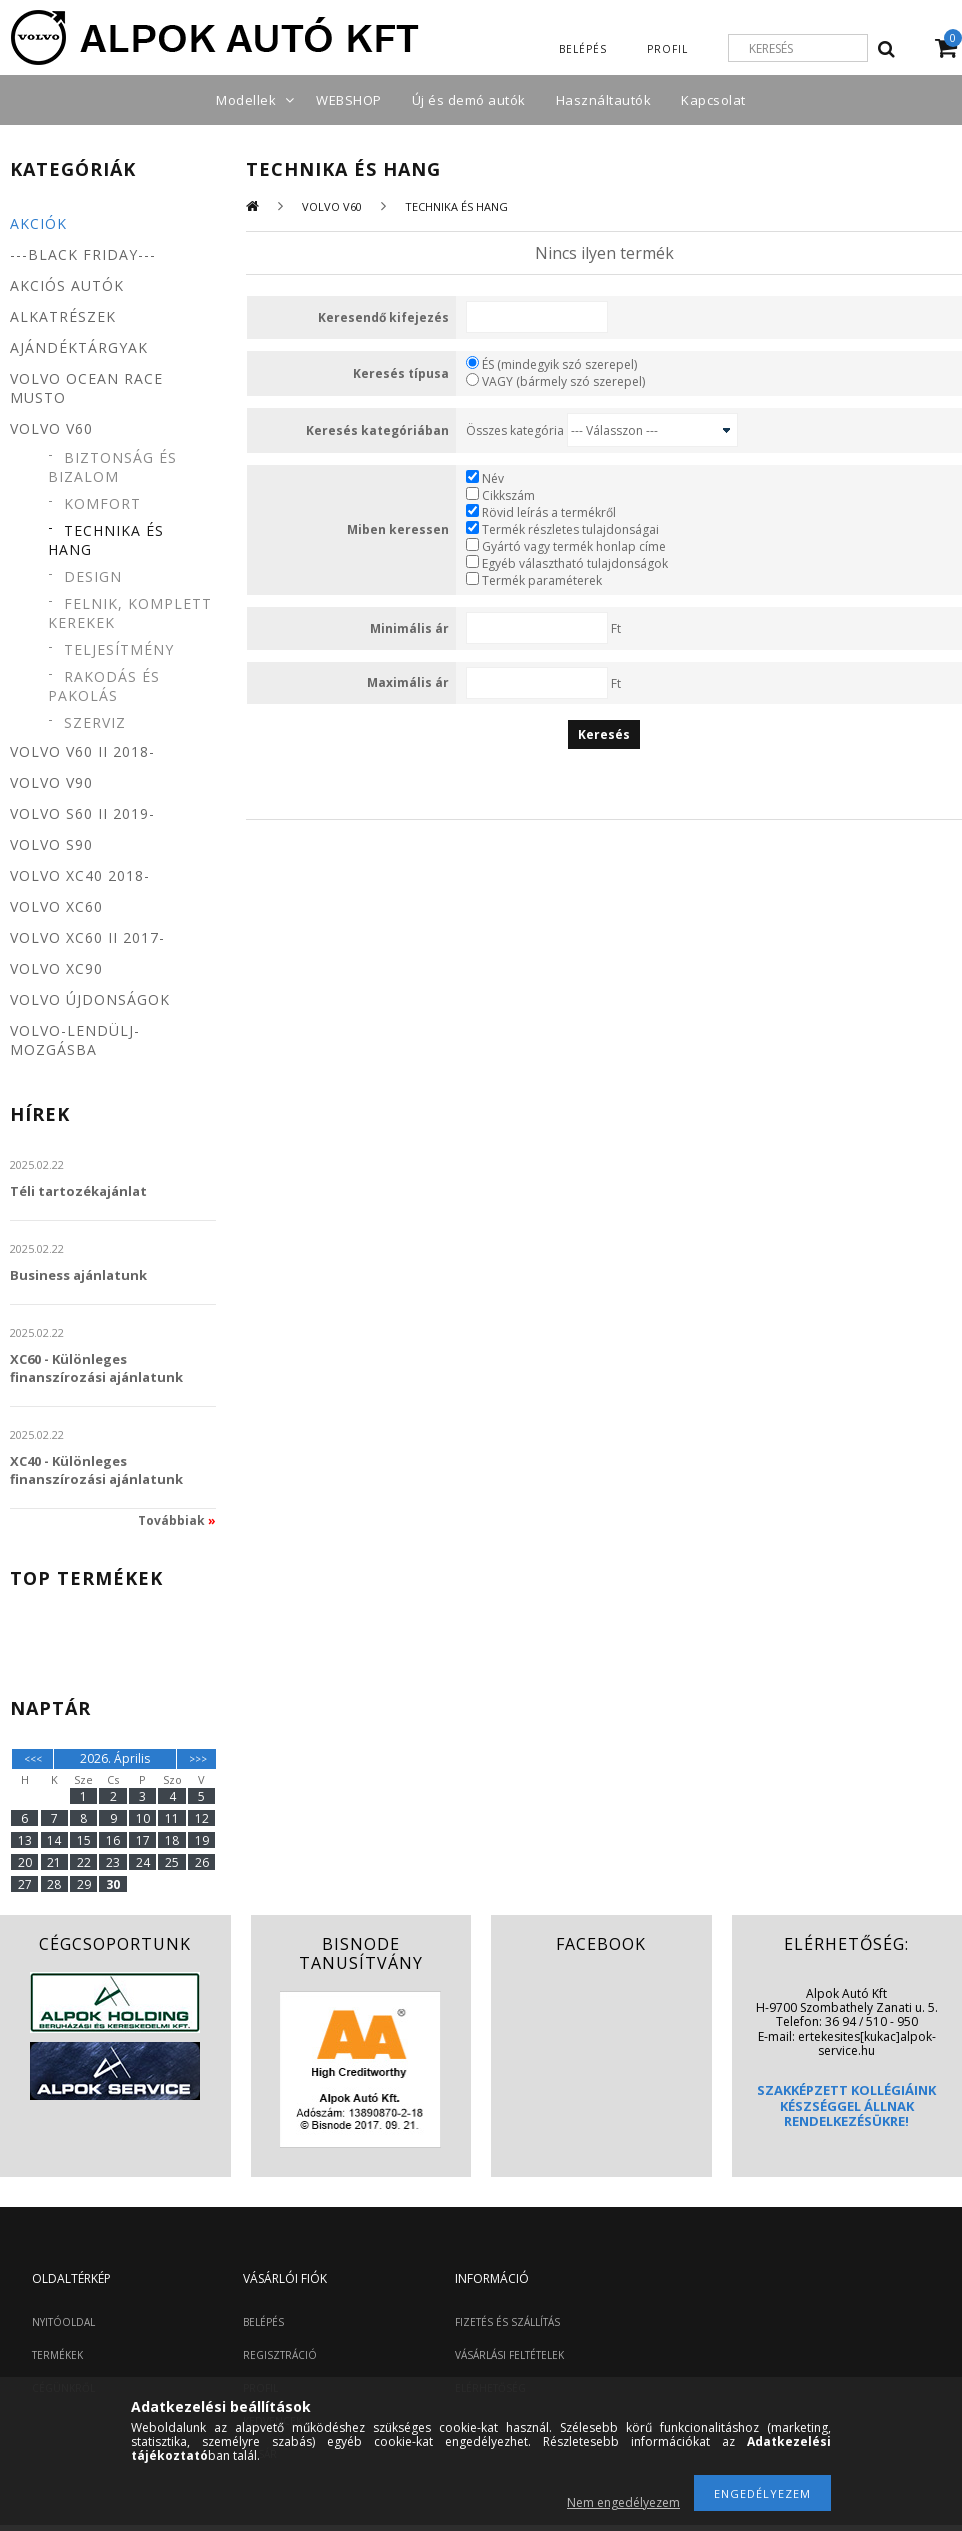 The height and width of the screenshot is (2531, 962). What do you see at coordinates (332, 206) in the screenshot?
I see `Volvo V60` at bounding box center [332, 206].